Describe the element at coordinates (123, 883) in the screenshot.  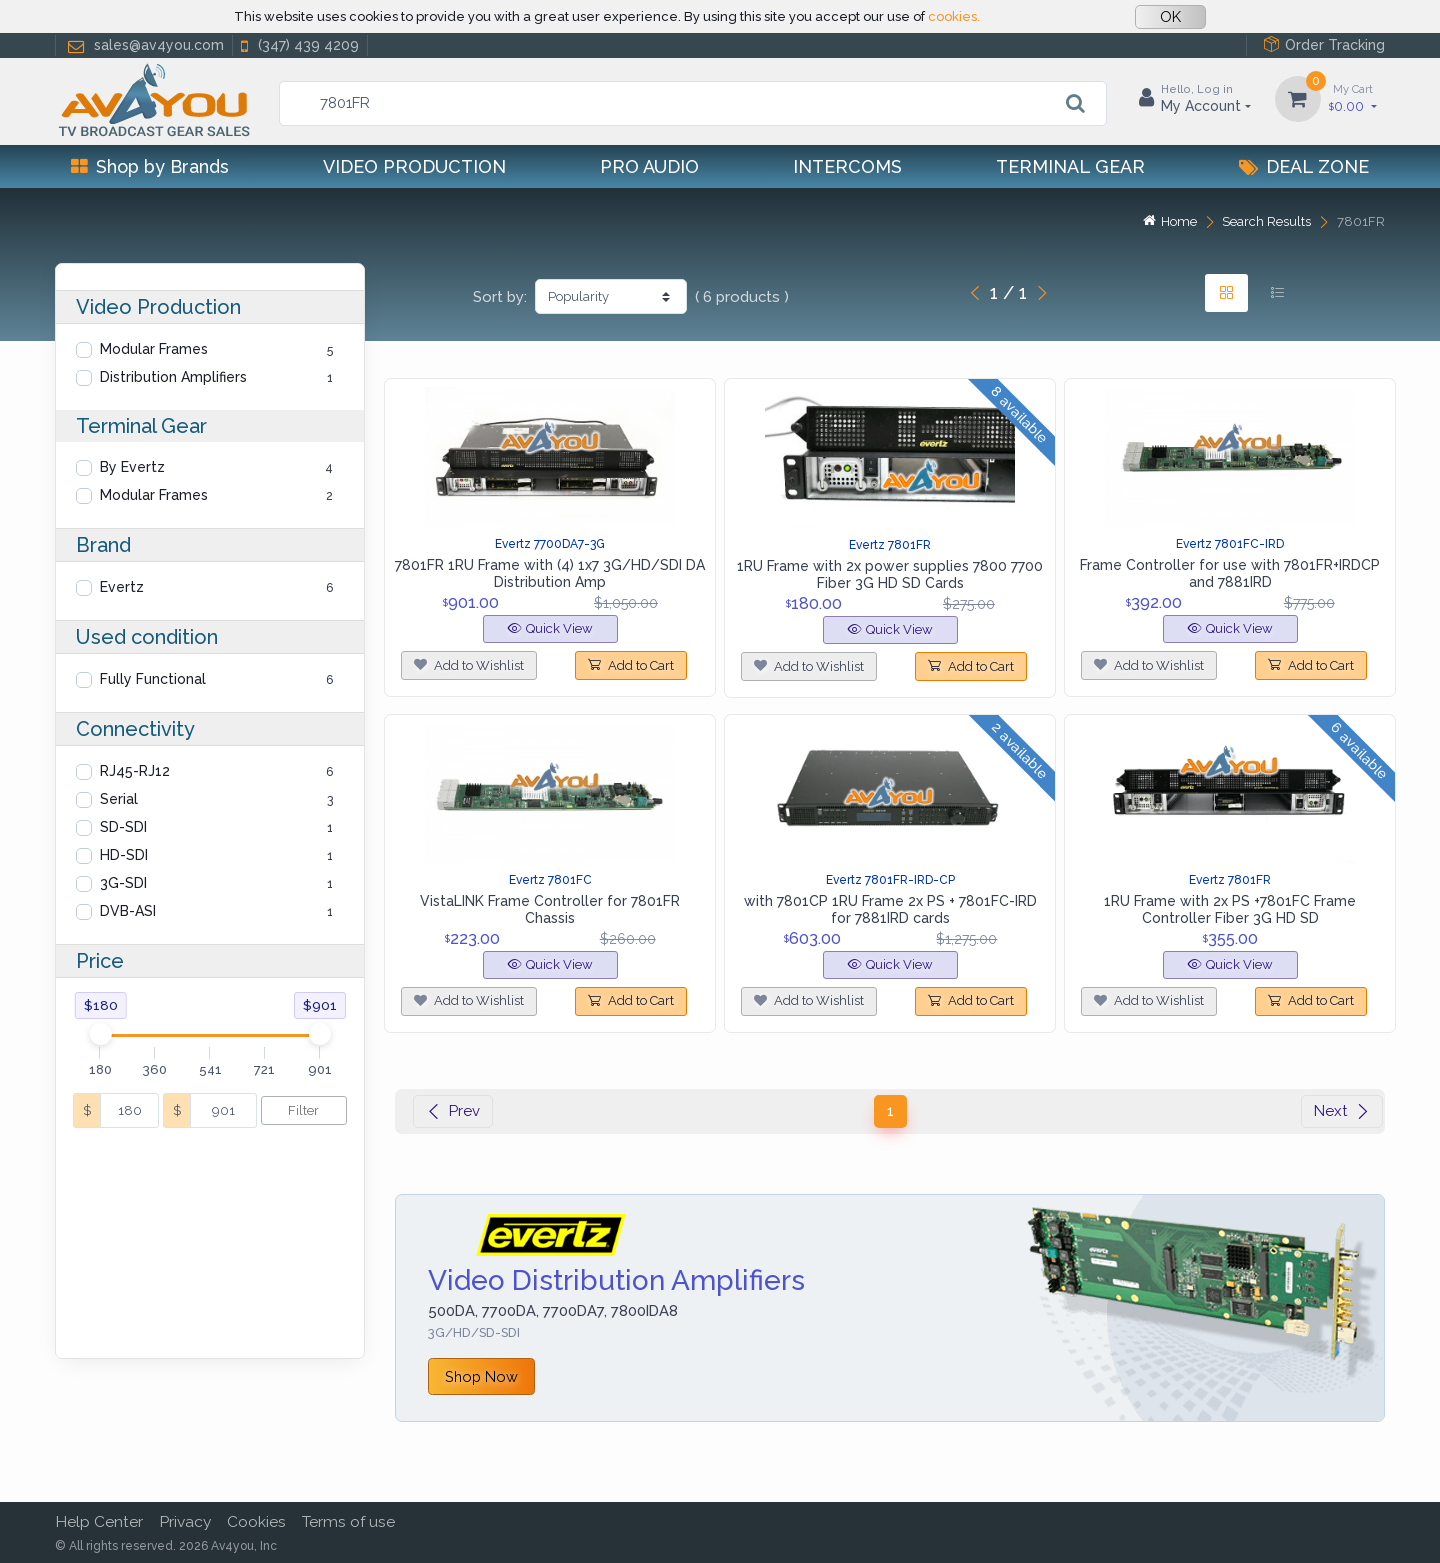
I see `3G-SDI` at that location.